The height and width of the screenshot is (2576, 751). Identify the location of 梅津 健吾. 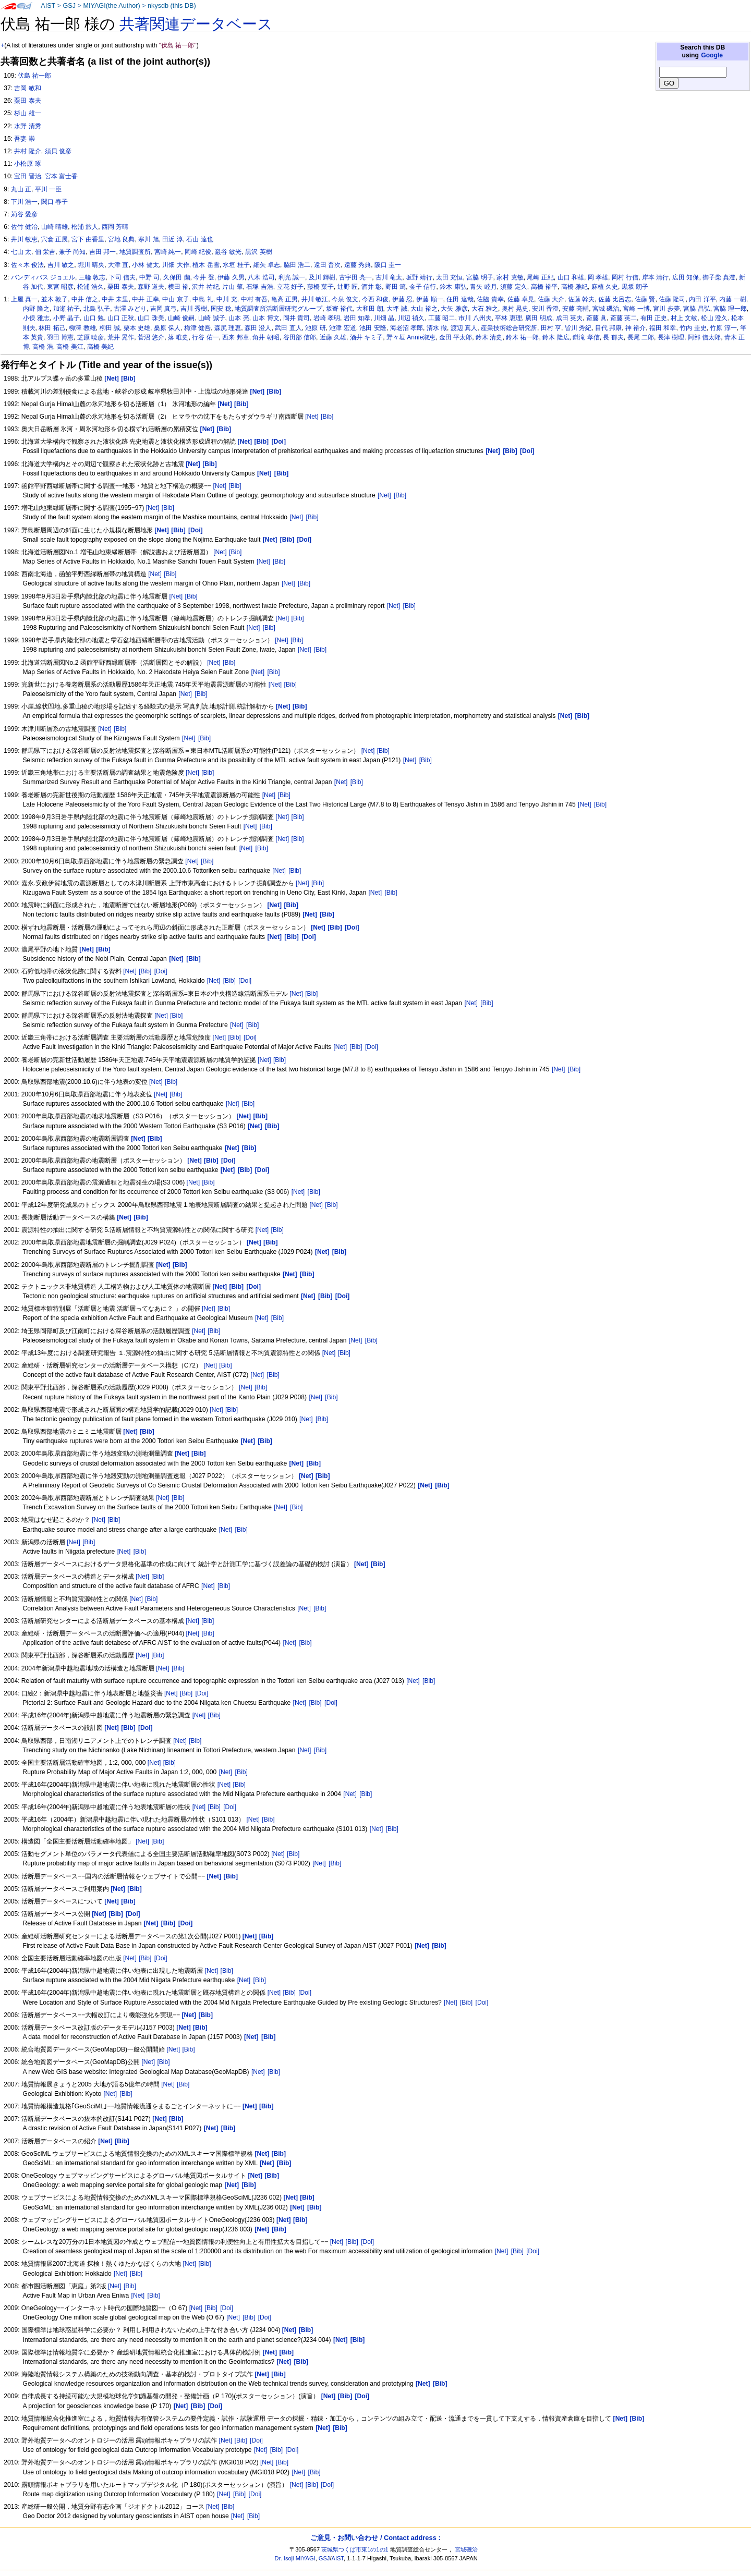
(197, 328).